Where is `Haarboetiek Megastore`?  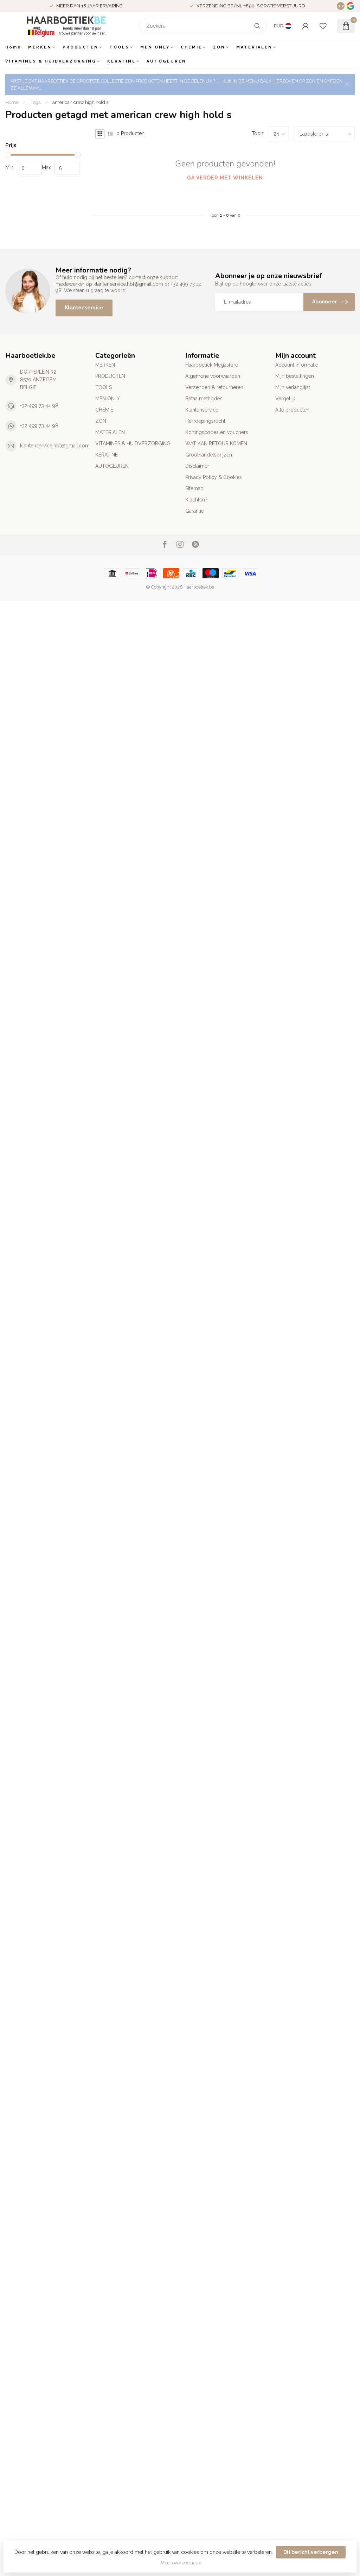
Haarboetiek Megastore is located at coordinates (211, 365).